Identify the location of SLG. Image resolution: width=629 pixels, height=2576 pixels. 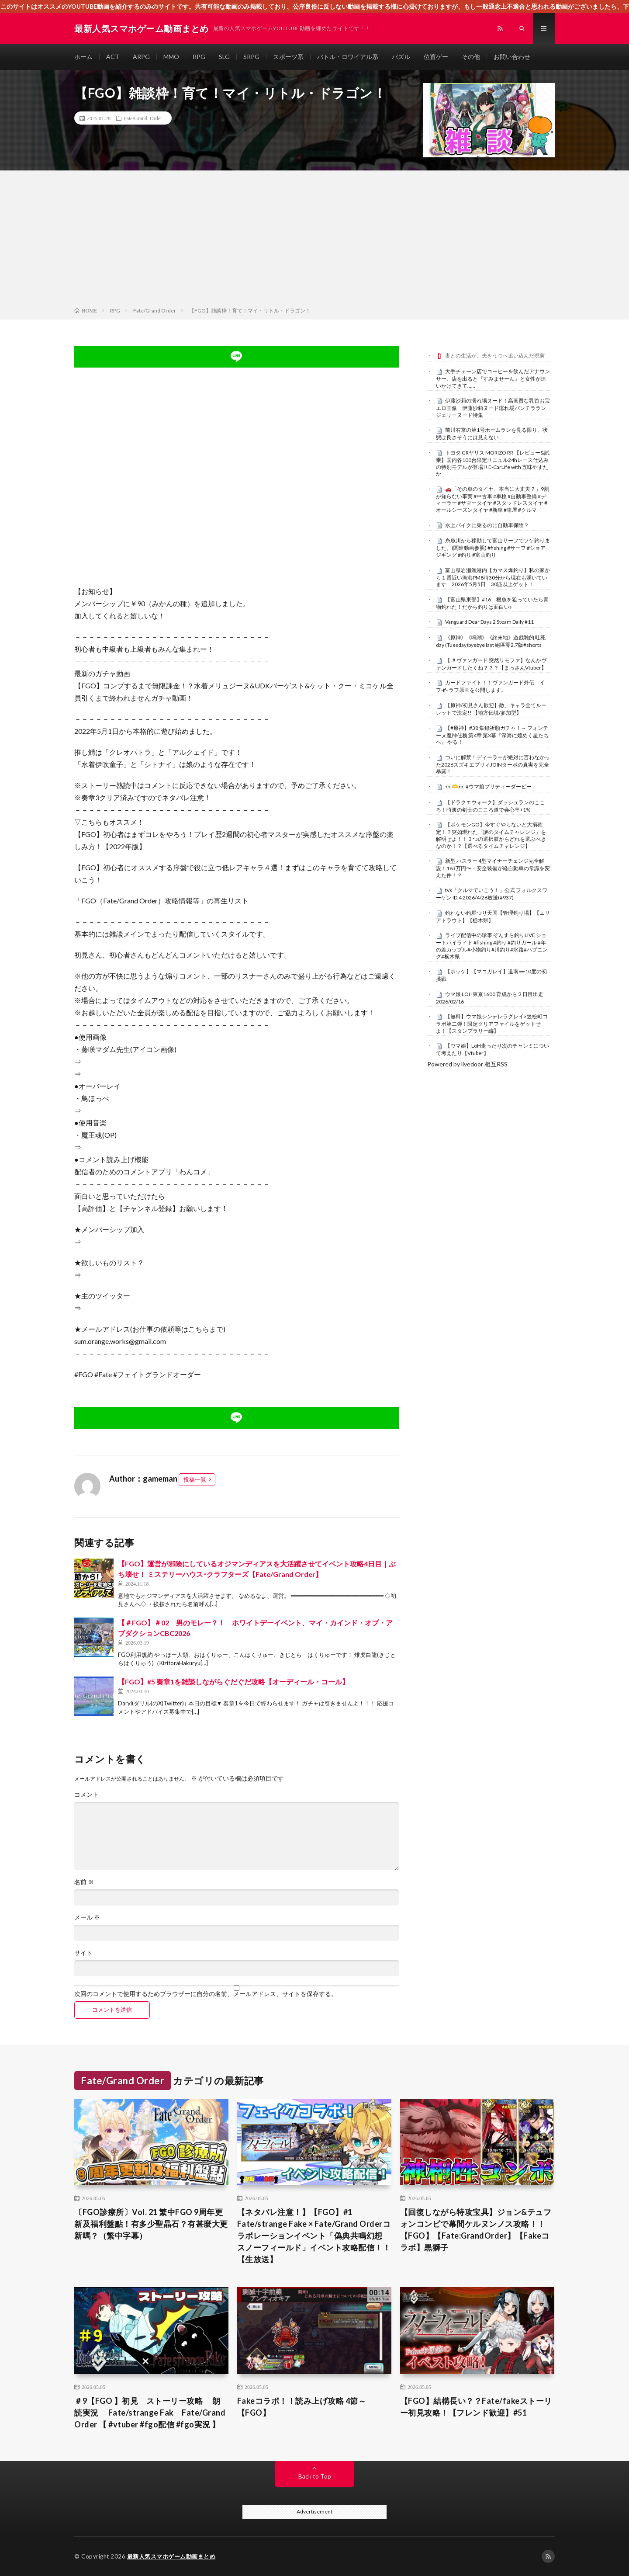
(224, 56).